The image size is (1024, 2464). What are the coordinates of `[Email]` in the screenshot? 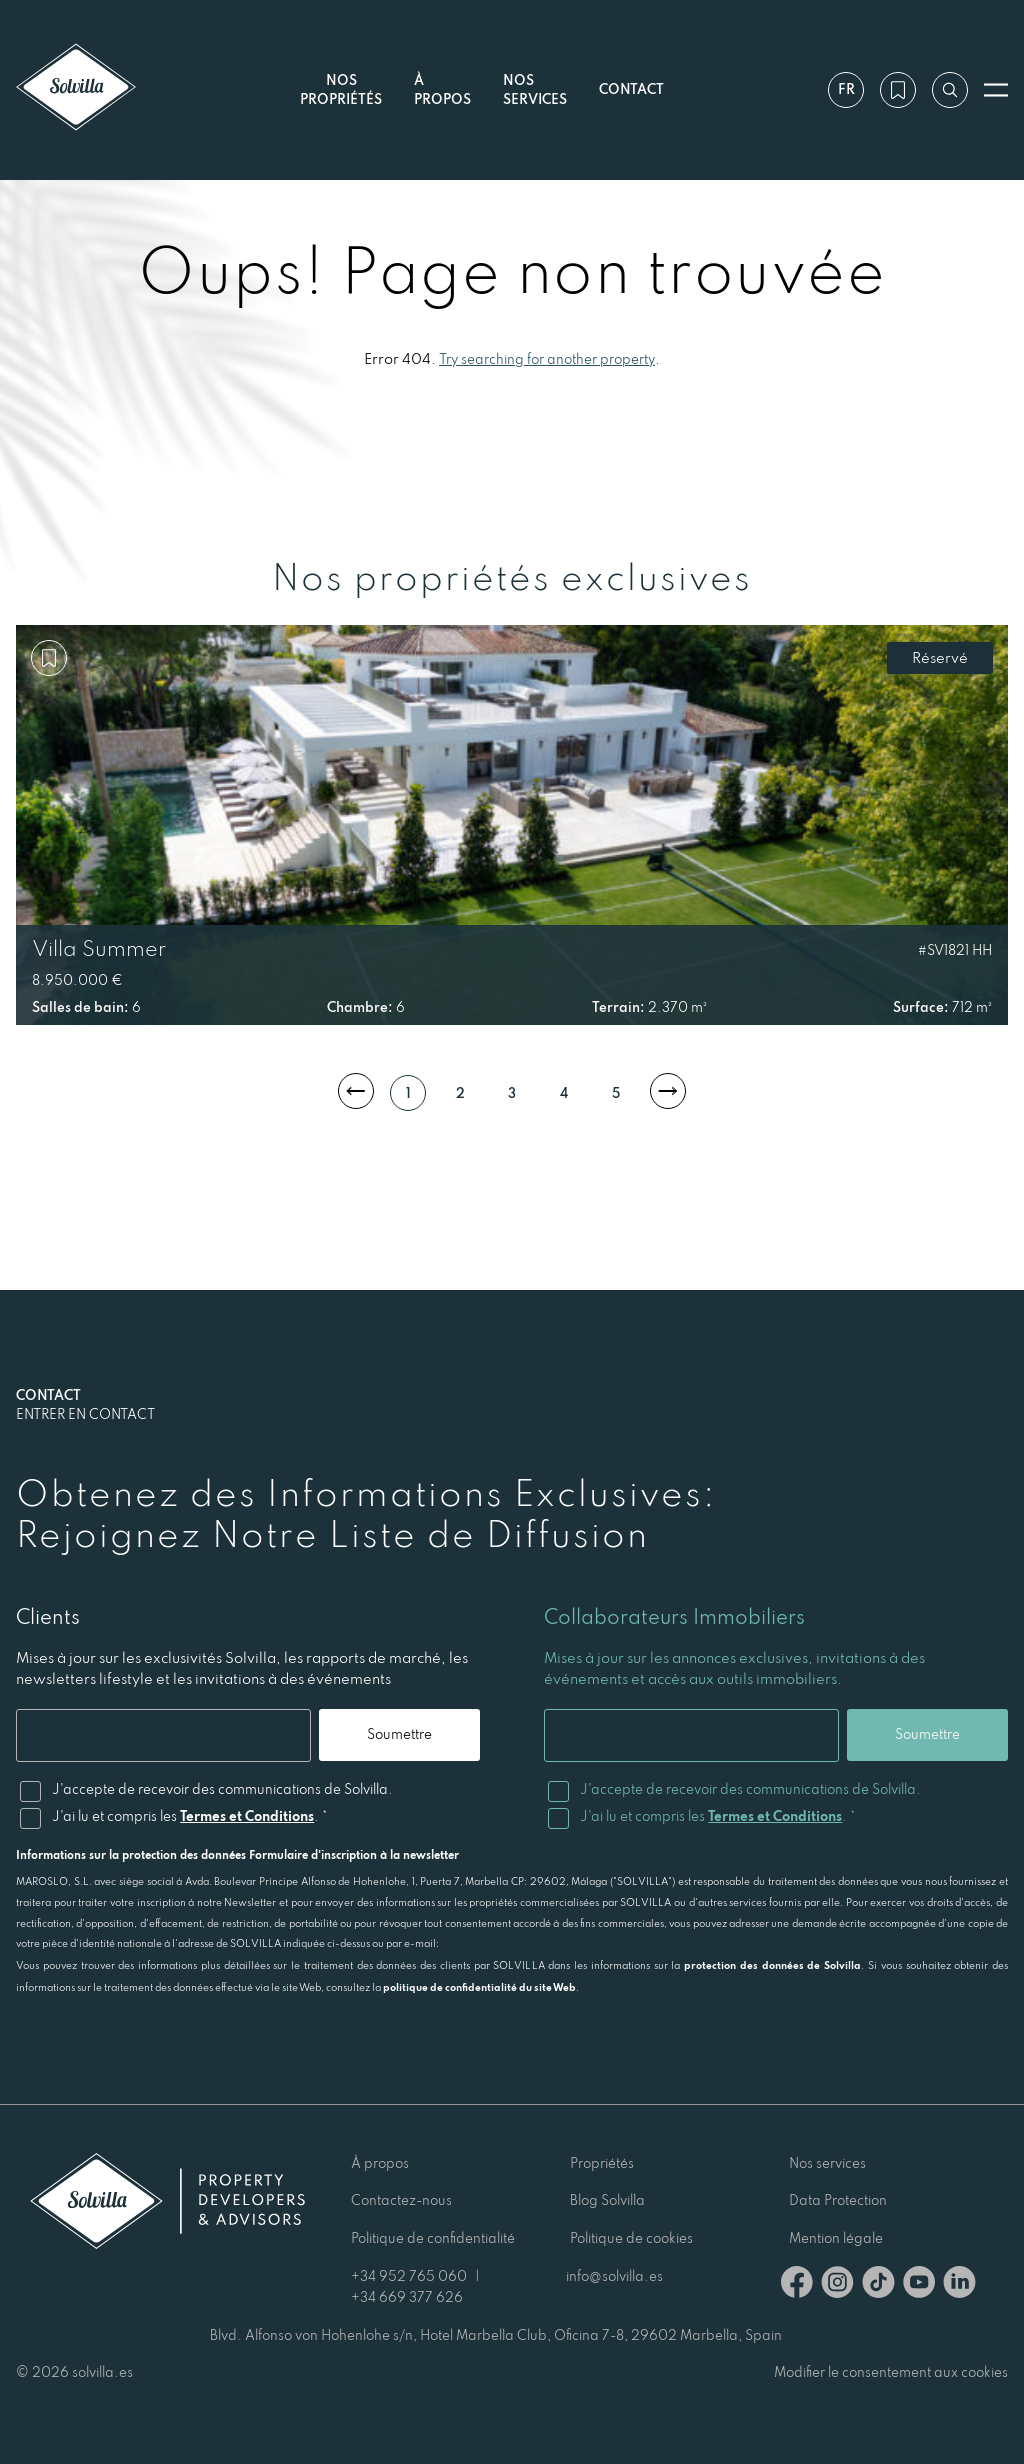 It's located at (163, 1735).